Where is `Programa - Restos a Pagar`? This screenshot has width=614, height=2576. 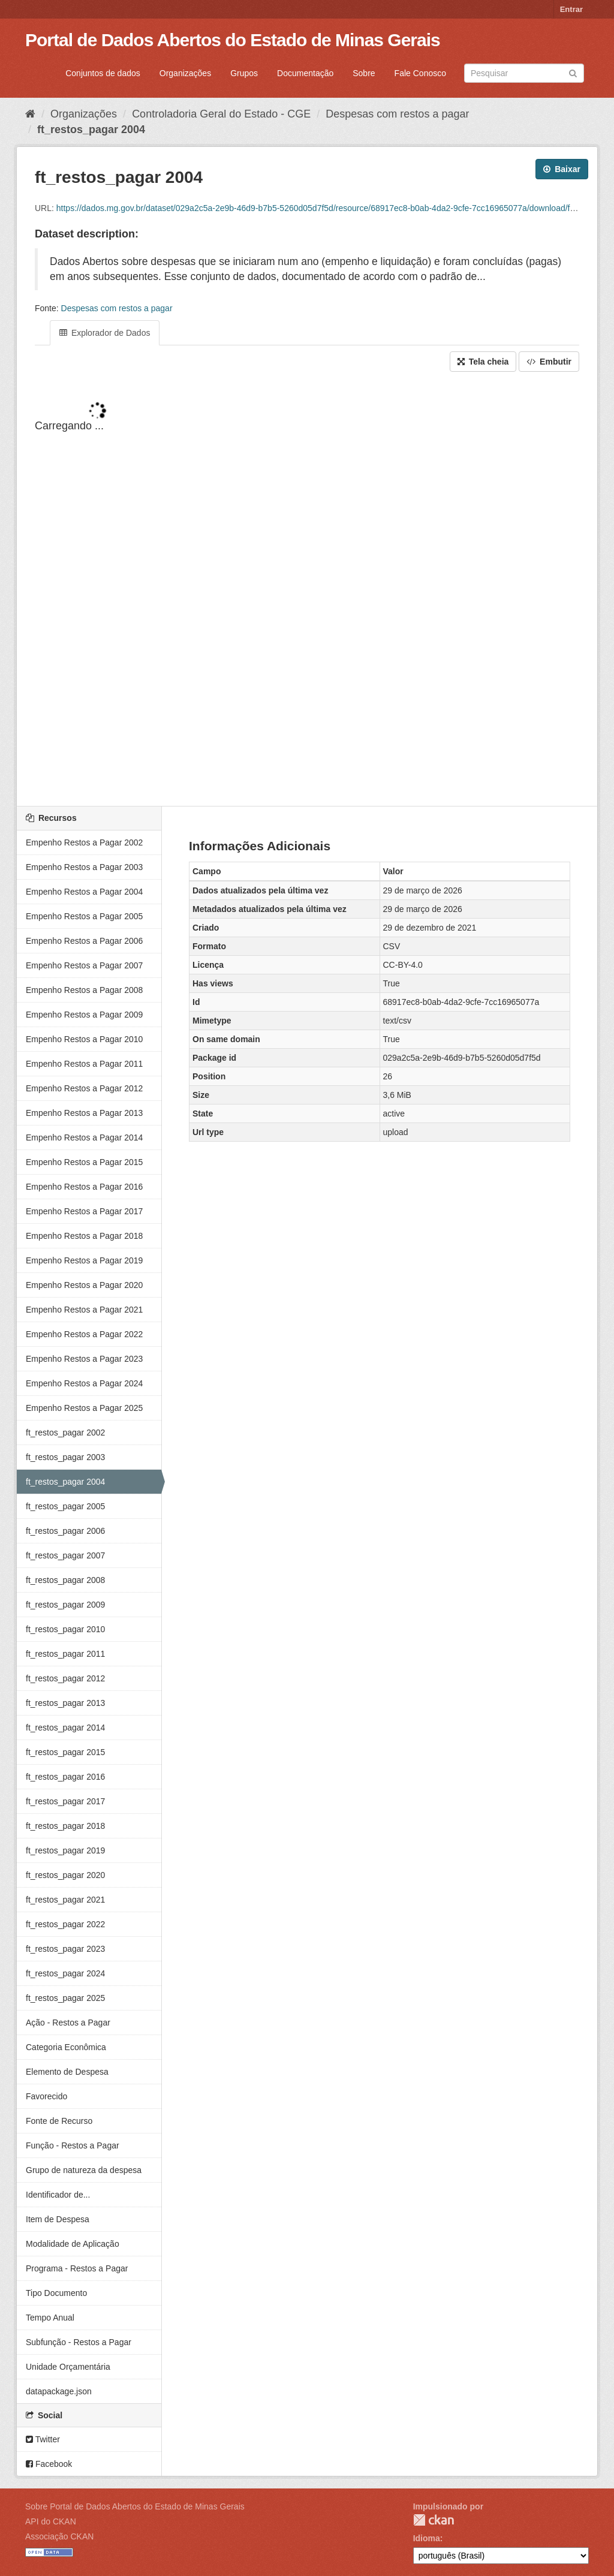 Programa - Restos a Pagar is located at coordinates (77, 2268).